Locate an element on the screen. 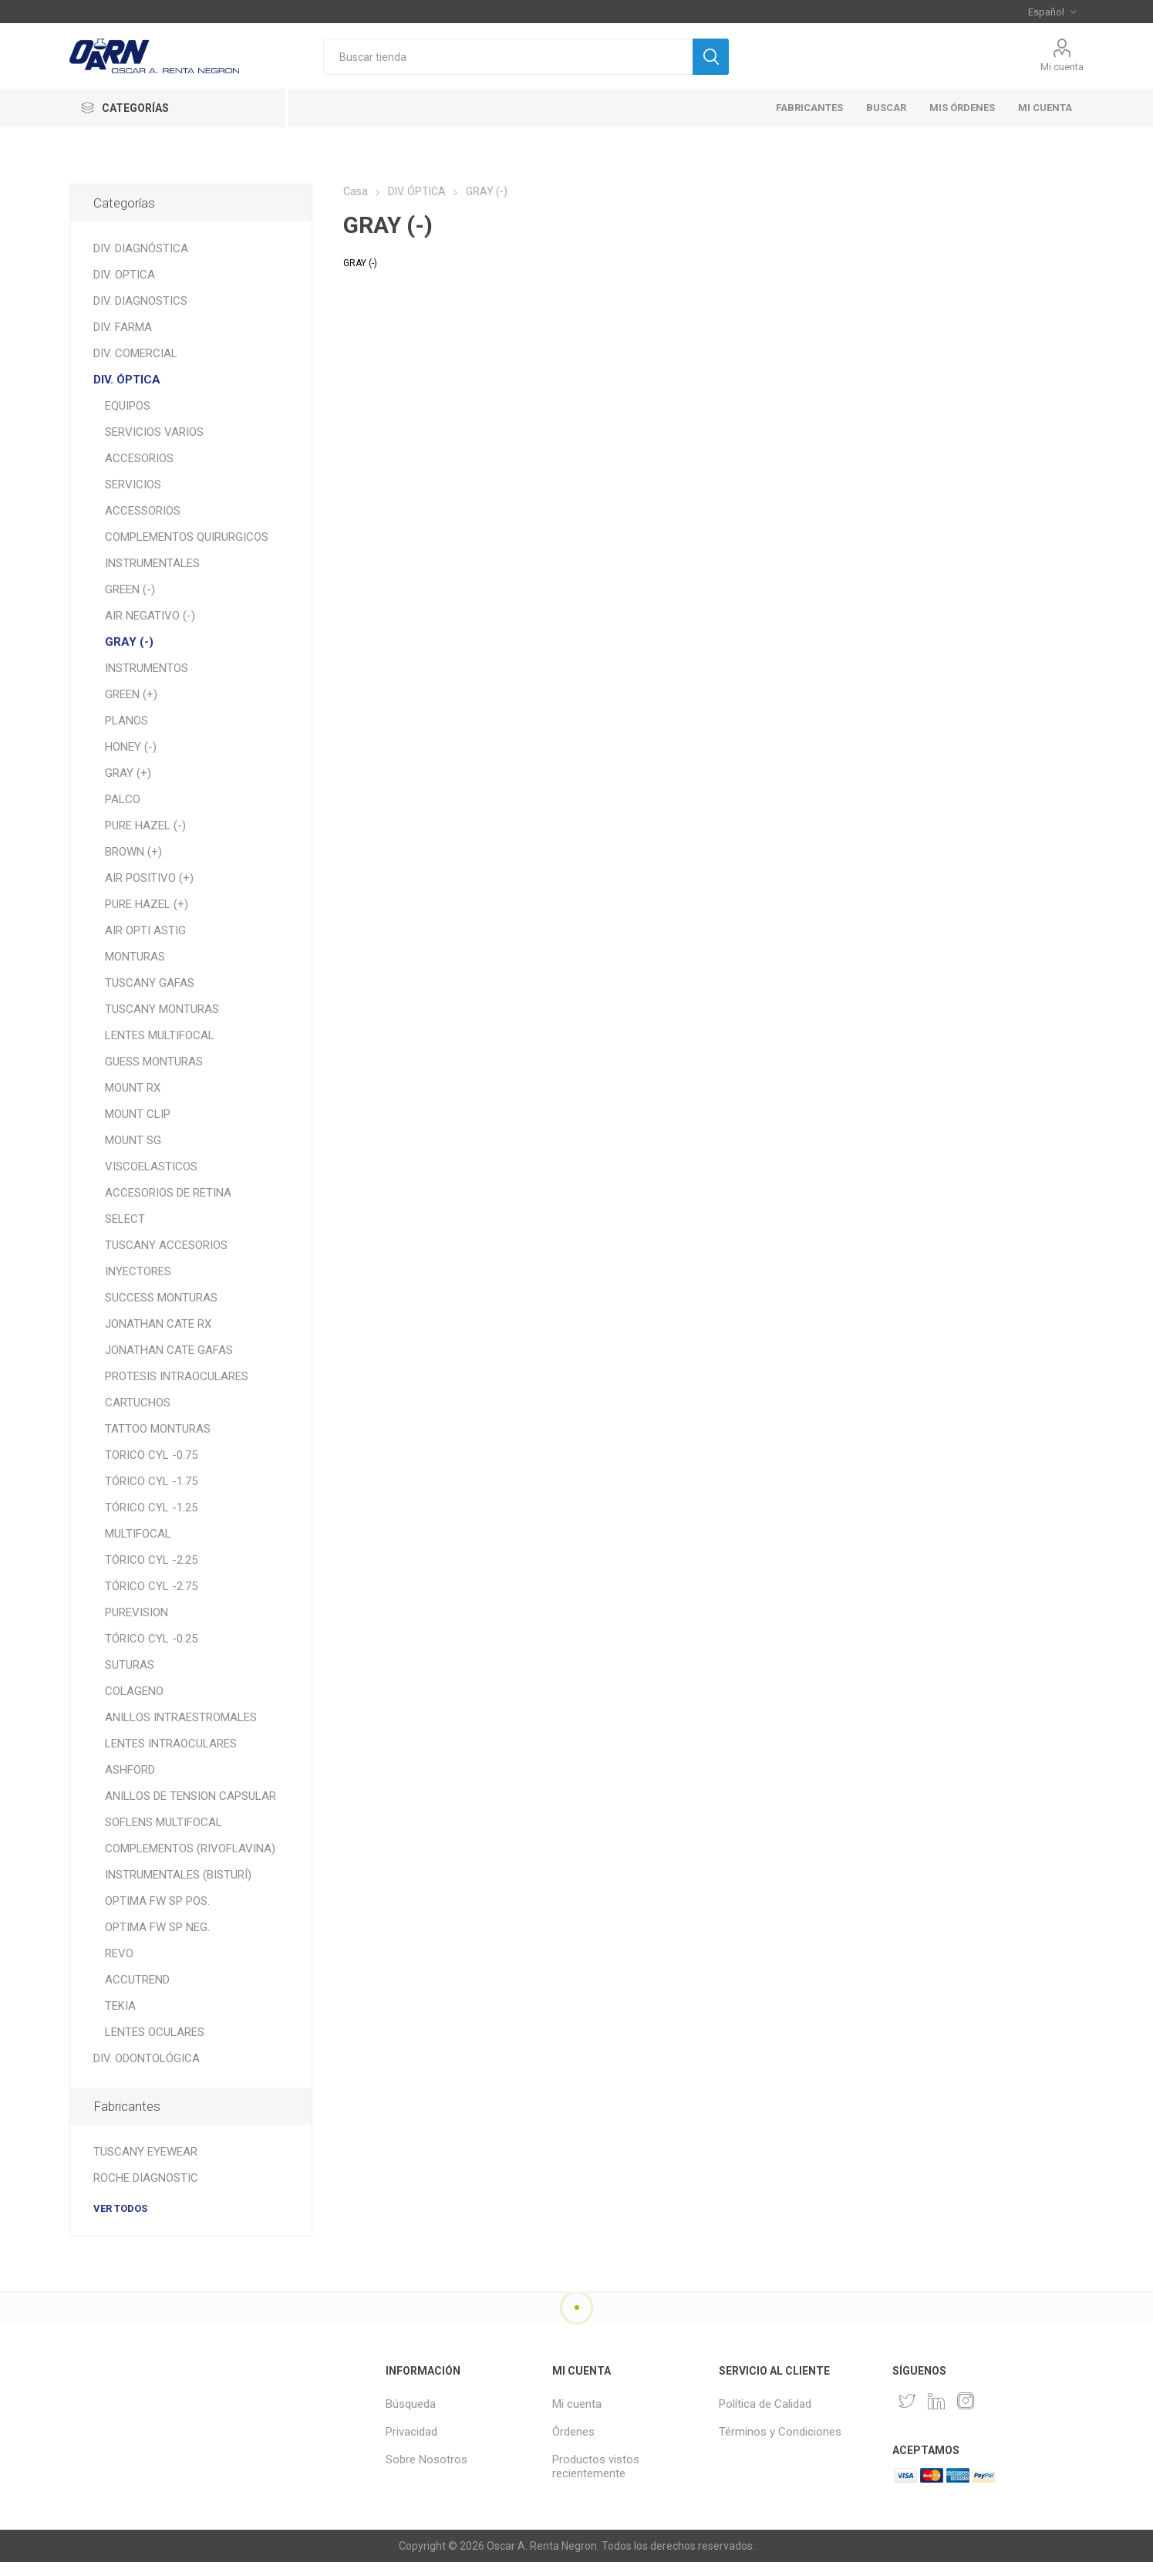 The height and width of the screenshot is (2576, 1153). INSTRUMENTALES is located at coordinates (152, 563).